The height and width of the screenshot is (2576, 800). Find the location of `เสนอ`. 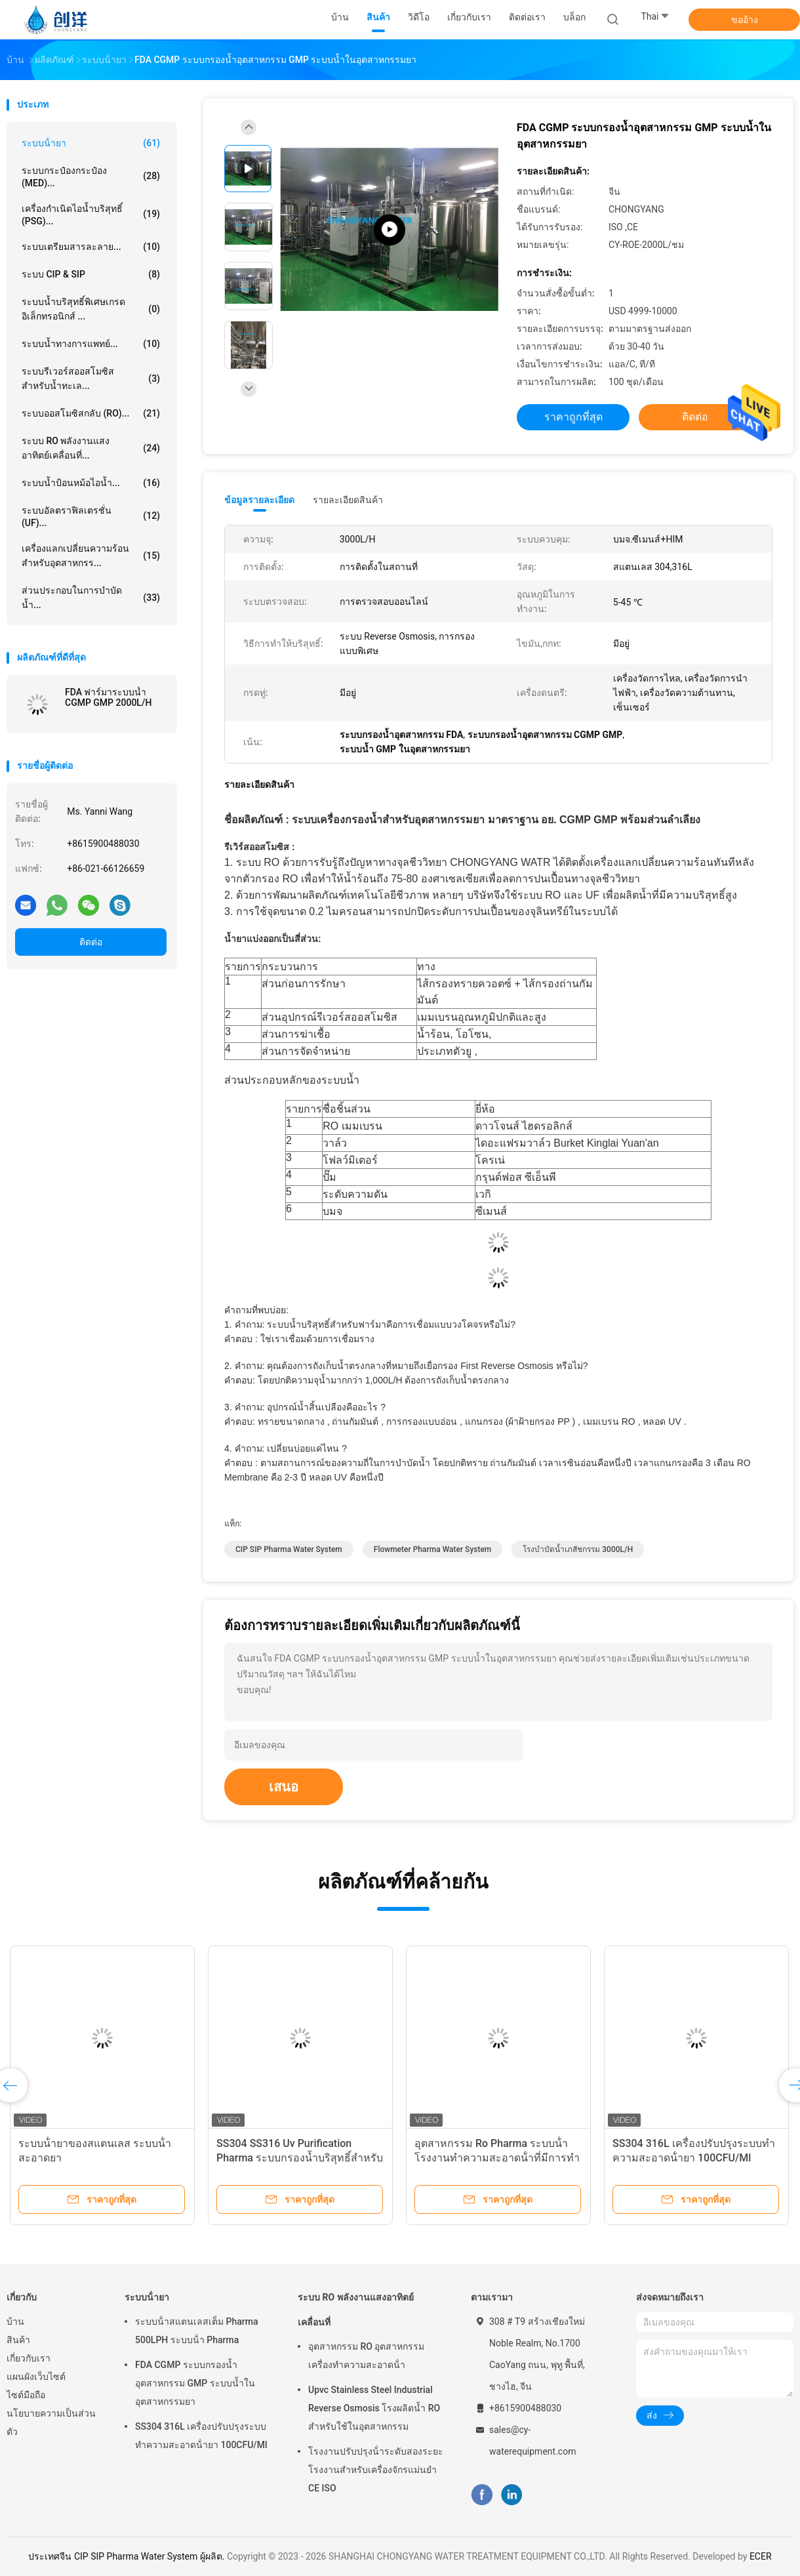

เสนอ is located at coordinates (283, 1787).